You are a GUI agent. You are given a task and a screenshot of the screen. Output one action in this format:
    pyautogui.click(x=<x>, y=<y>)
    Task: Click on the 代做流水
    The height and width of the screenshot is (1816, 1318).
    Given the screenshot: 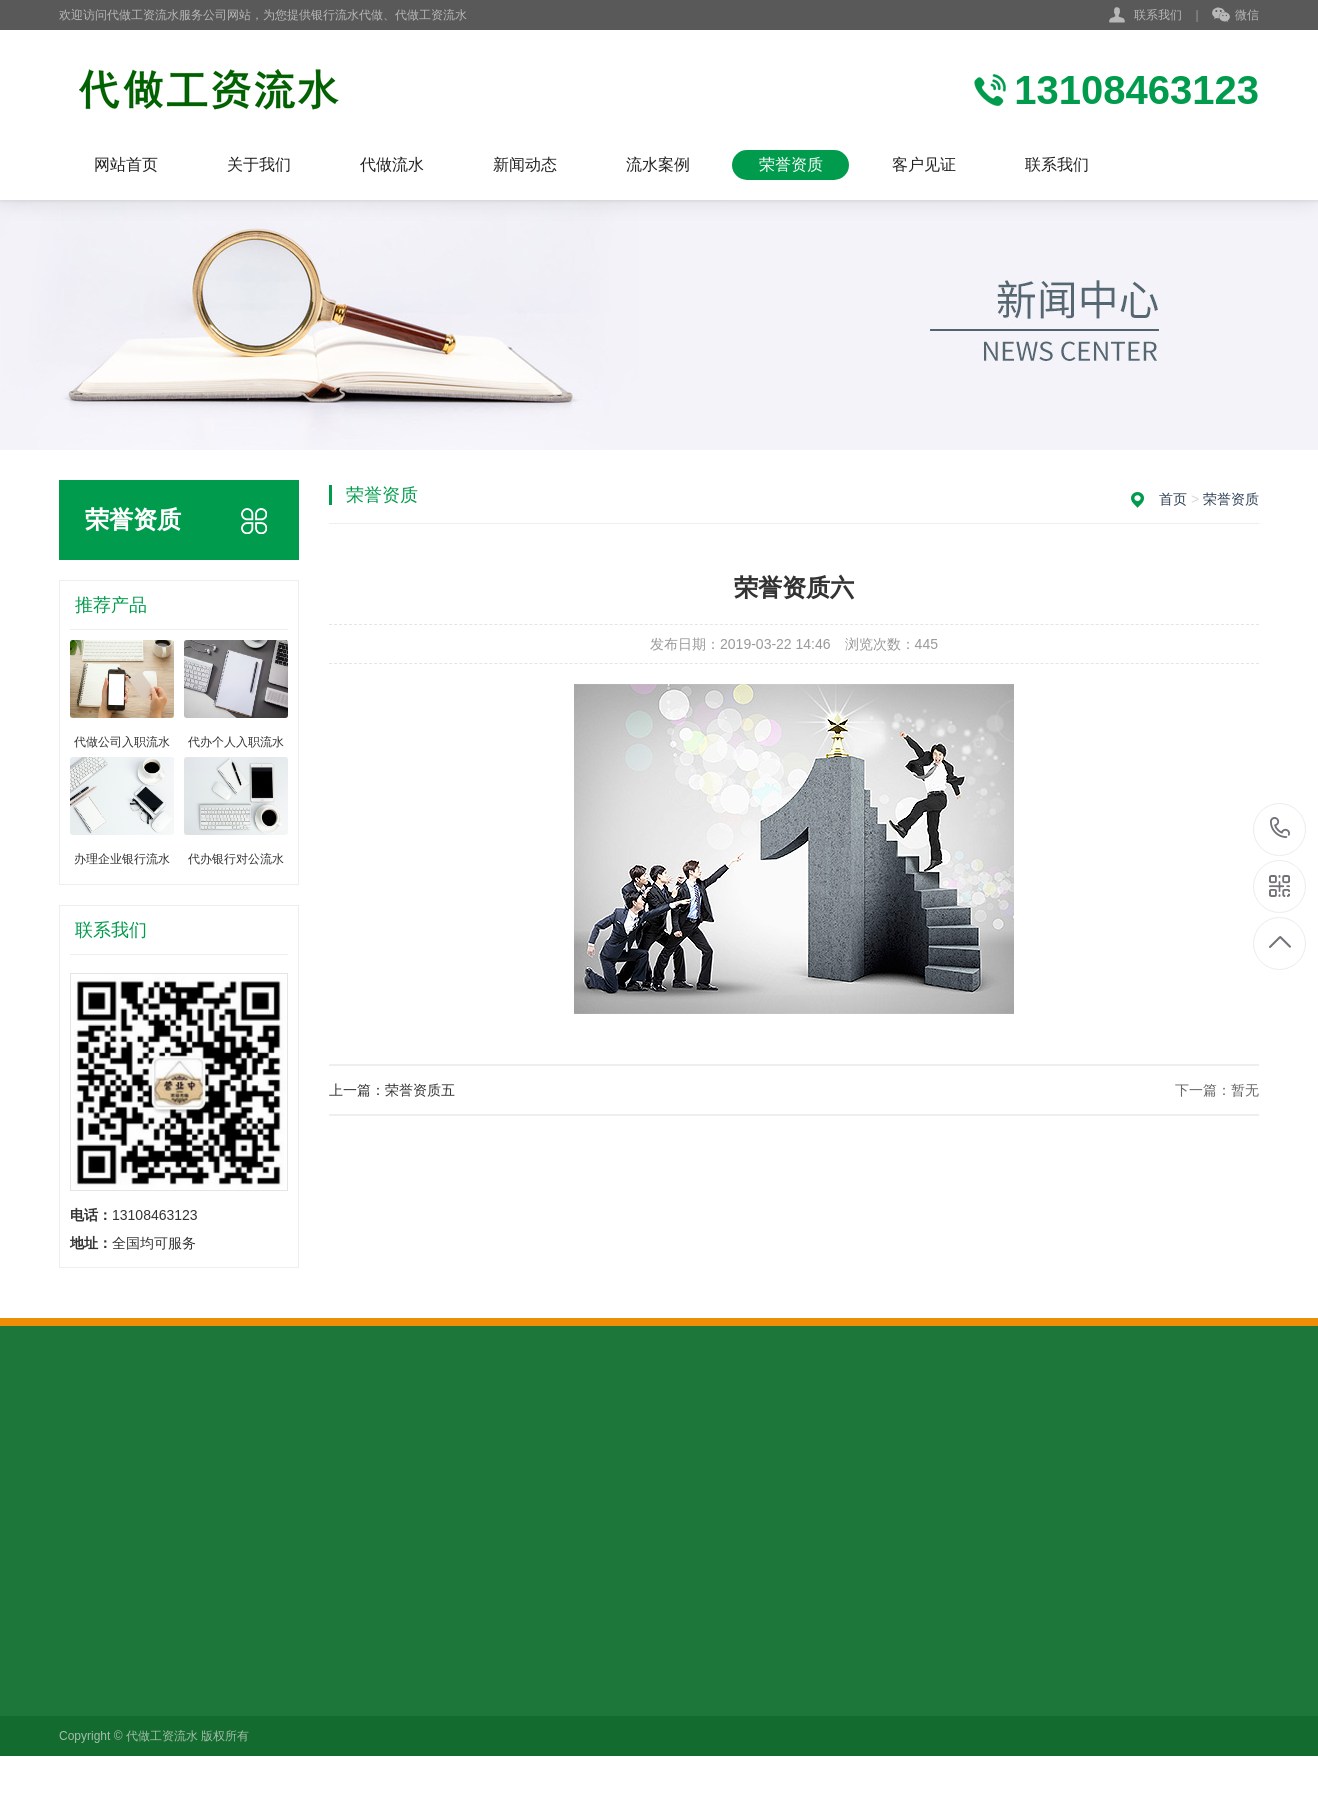 What is the action you would take?
    pyautogui.click(x=392, y=164)
    